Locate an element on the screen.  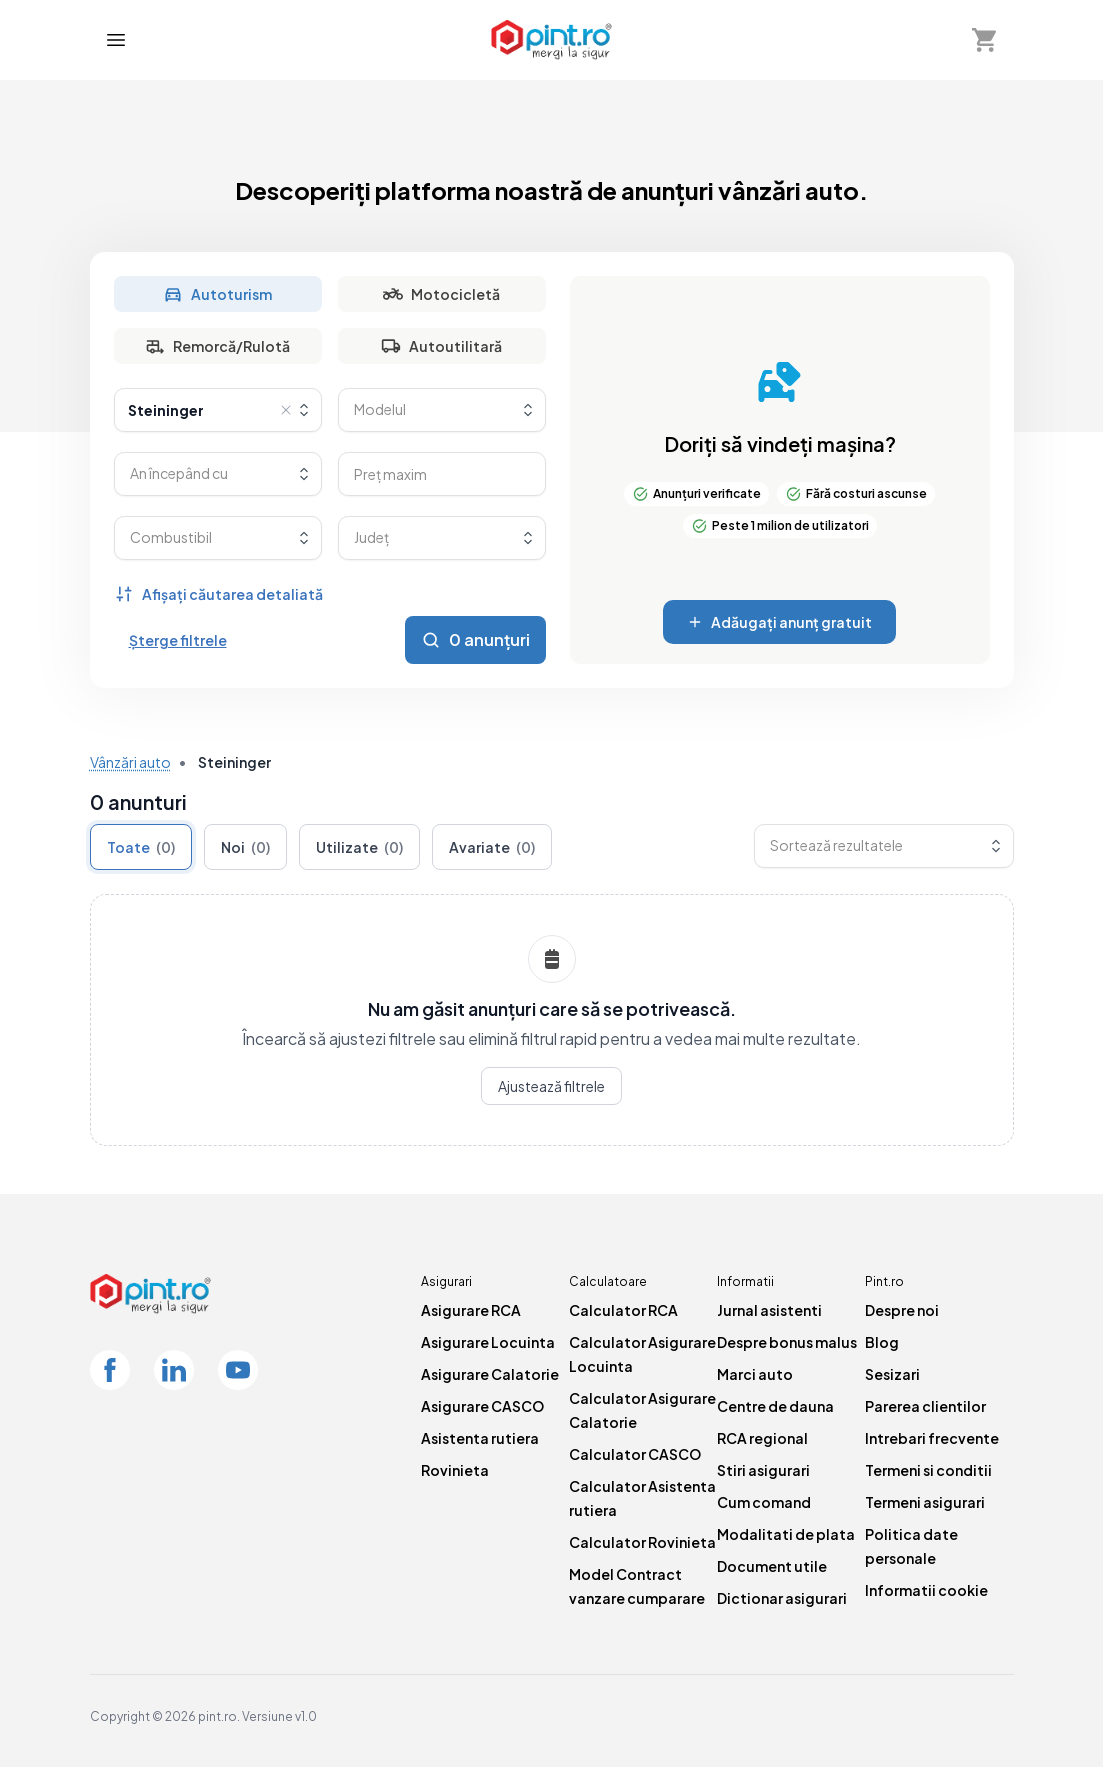
Calculator CASCO is located at coordinates (635, 1454).